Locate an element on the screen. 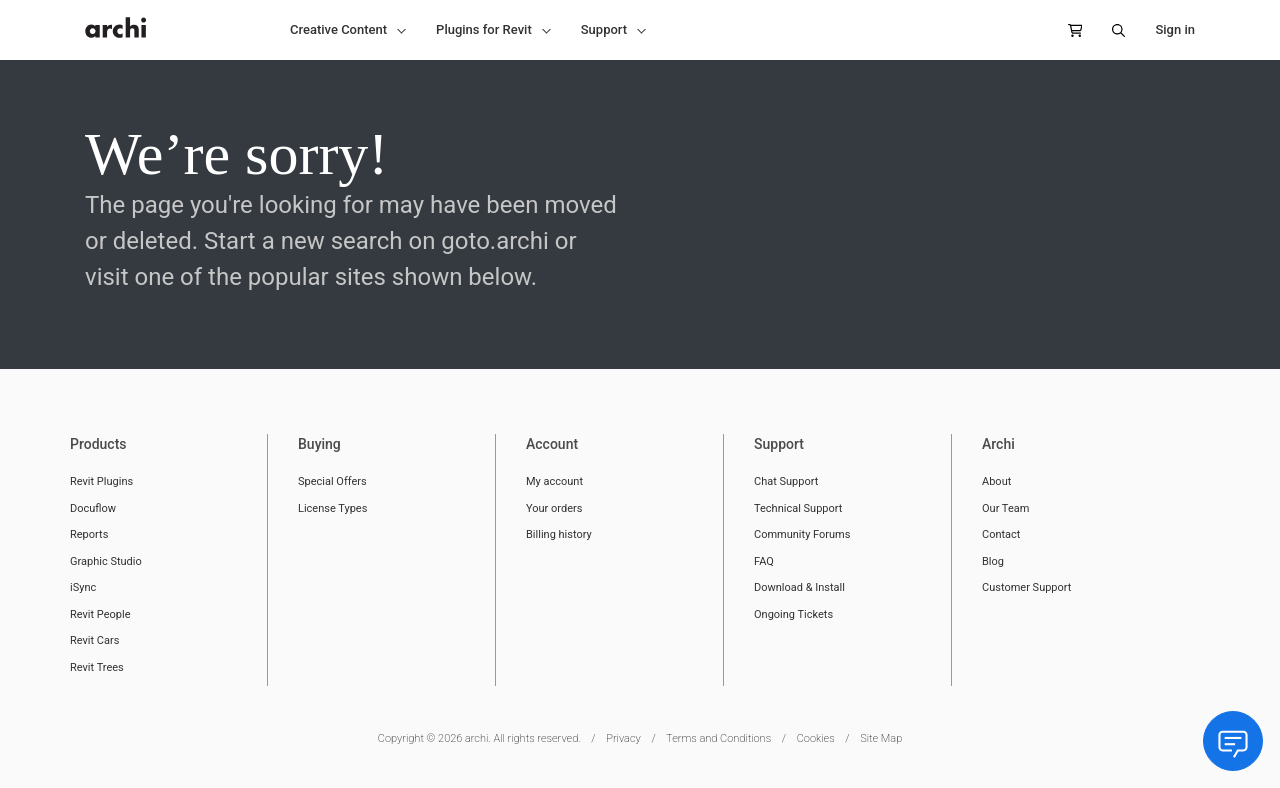 Image resolution: width=1280 pixels, height=788 pixels. Community Forums is located at coordinates (802, 534).